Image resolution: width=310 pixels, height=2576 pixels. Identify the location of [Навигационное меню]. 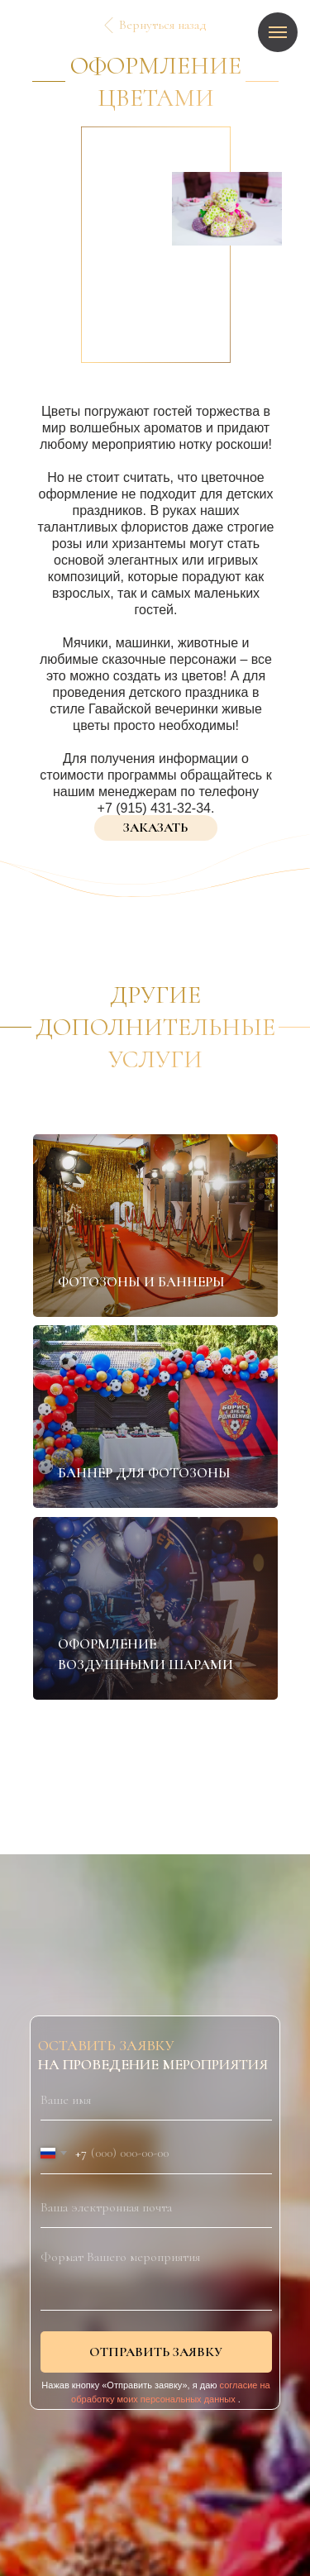
(278, 32).